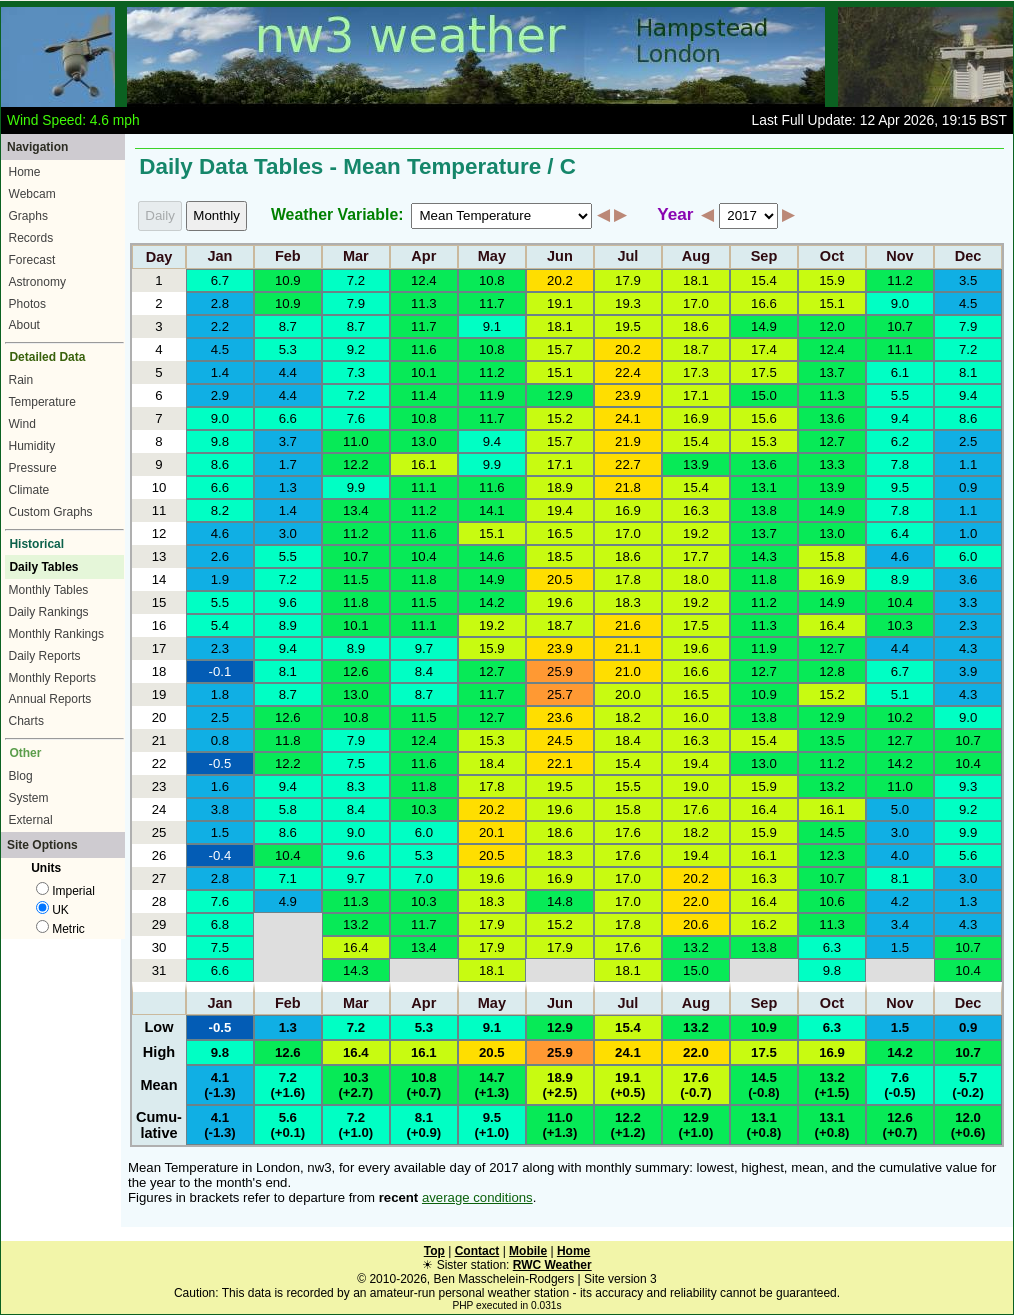 This screenshot has height=1315, width=1014. I want to click on 14.2, so click(492, 602).